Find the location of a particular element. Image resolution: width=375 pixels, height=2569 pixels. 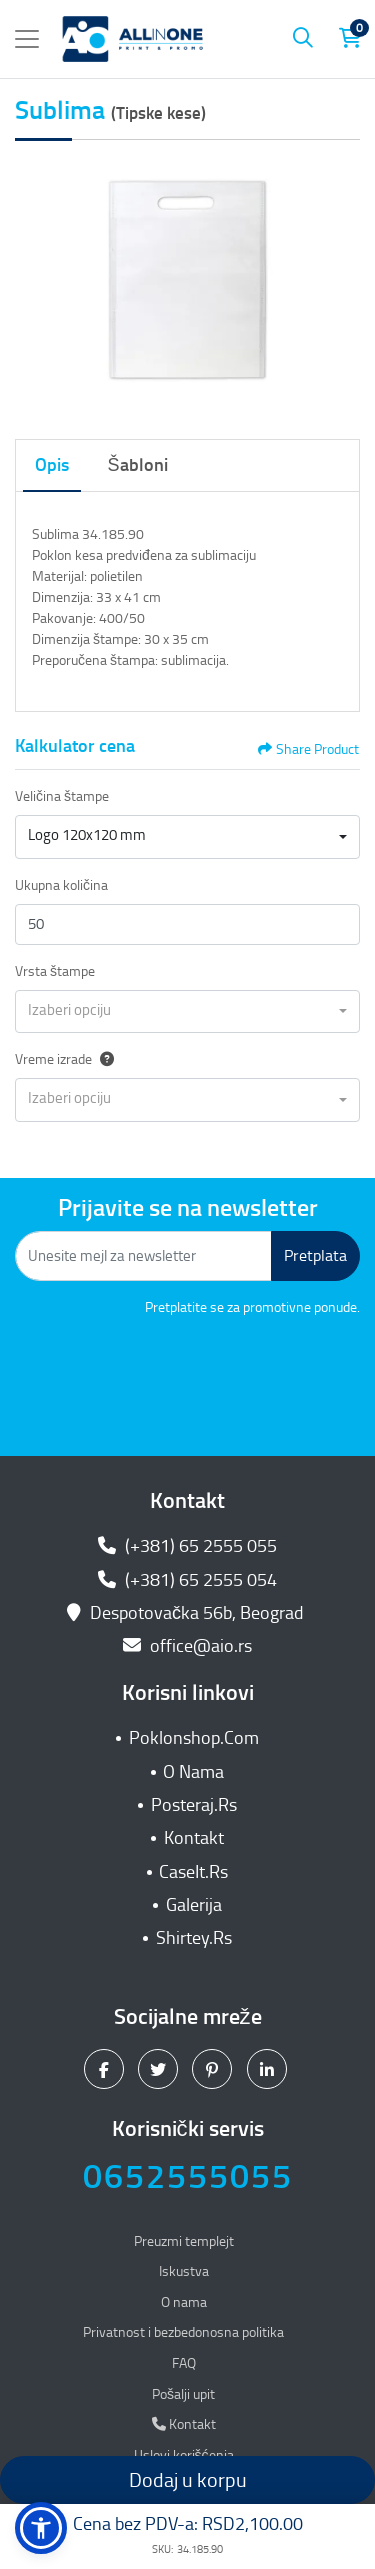

(+381) 65 2555 054 is located at coordinates (187, 1580).